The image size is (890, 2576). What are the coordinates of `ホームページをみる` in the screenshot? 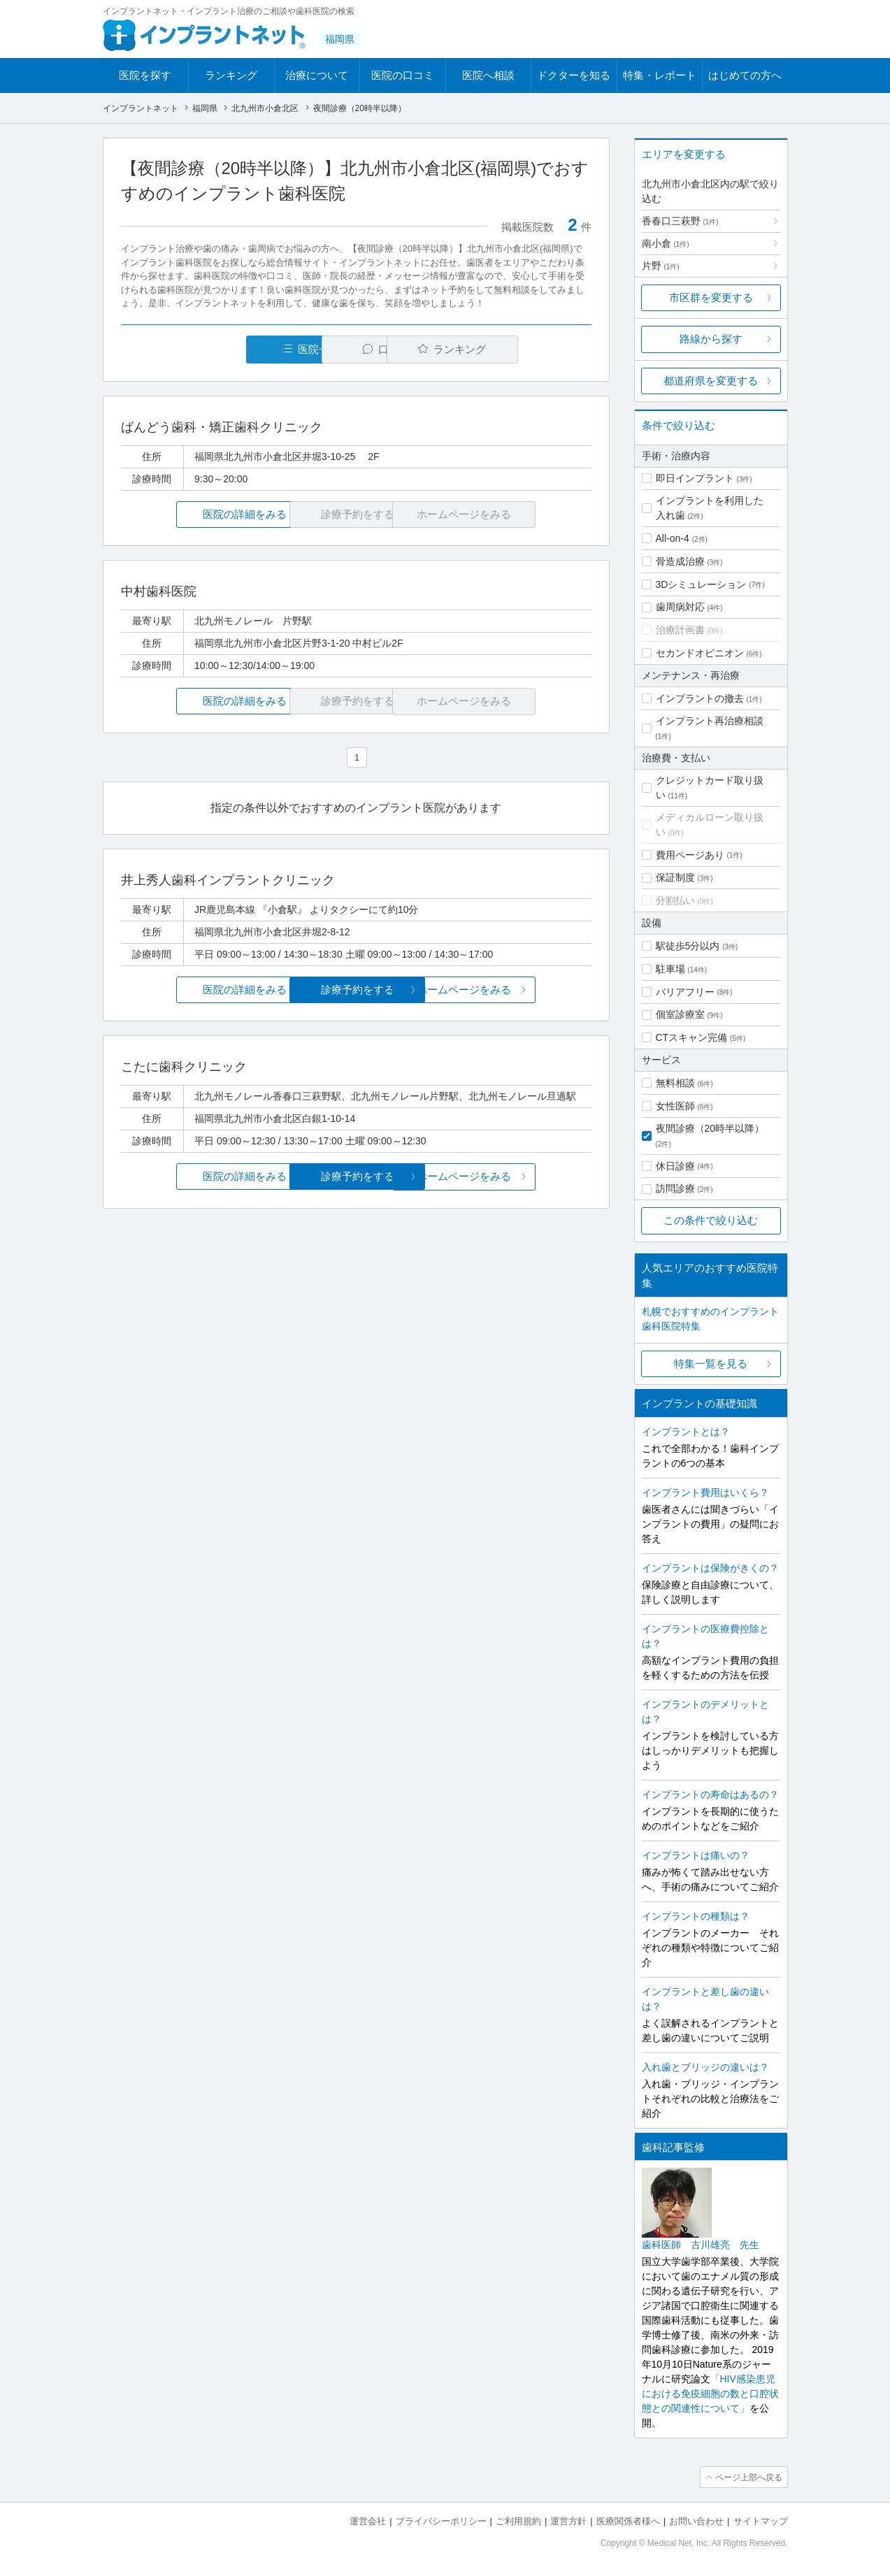 It's located at (513, 989).